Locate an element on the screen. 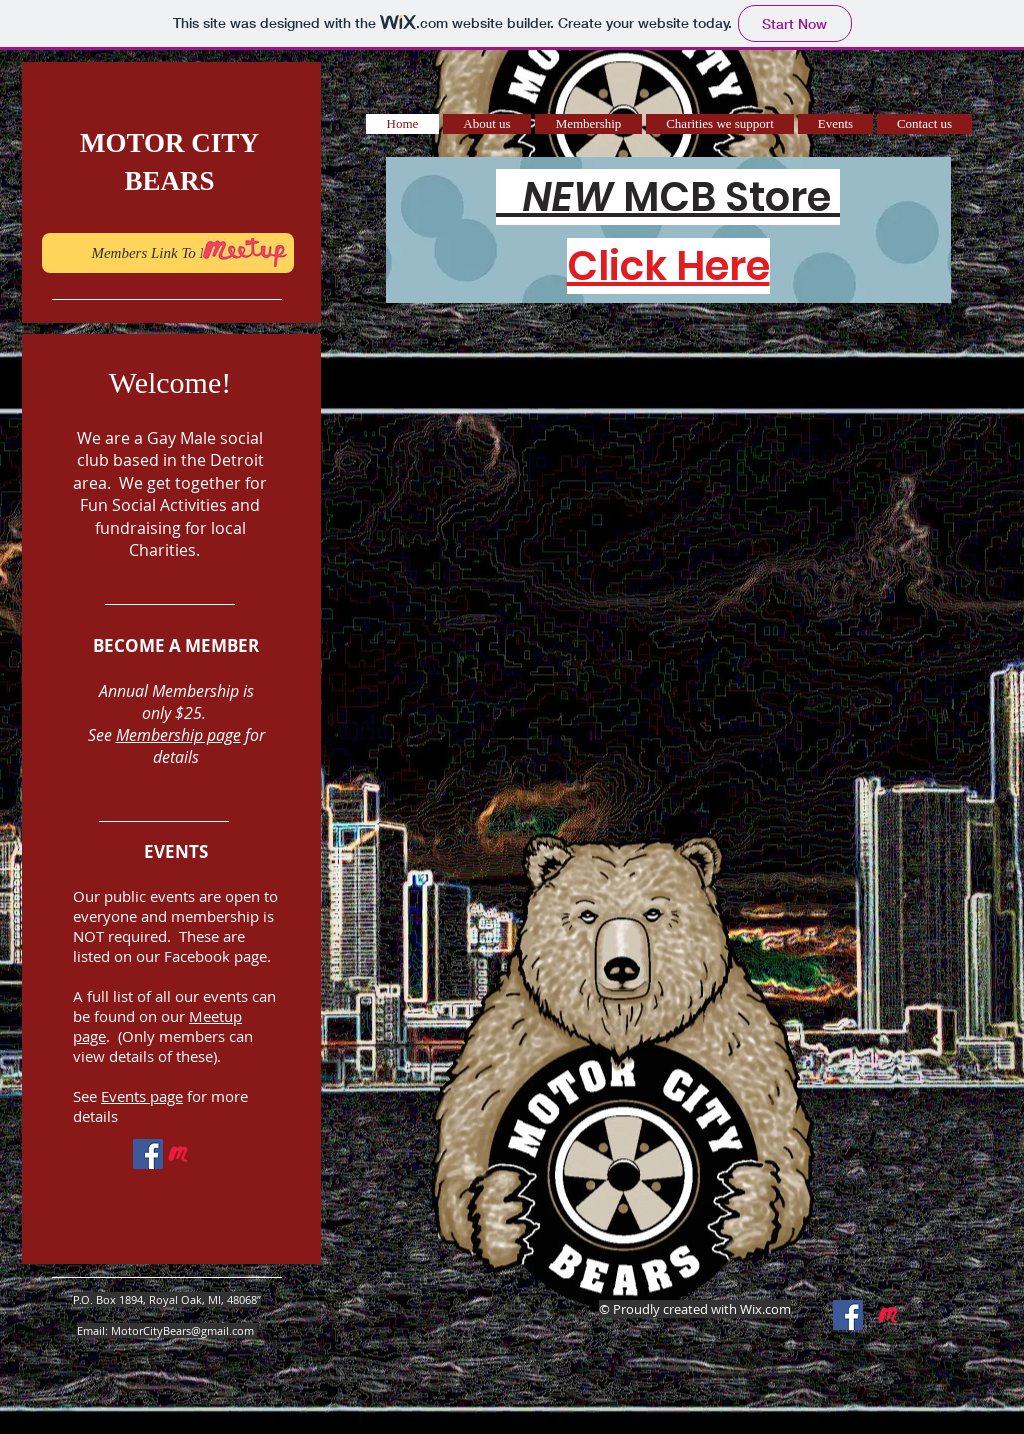 This screenshot has height=1434, width=1024. Facebook page is located at coordinates (215, 956).